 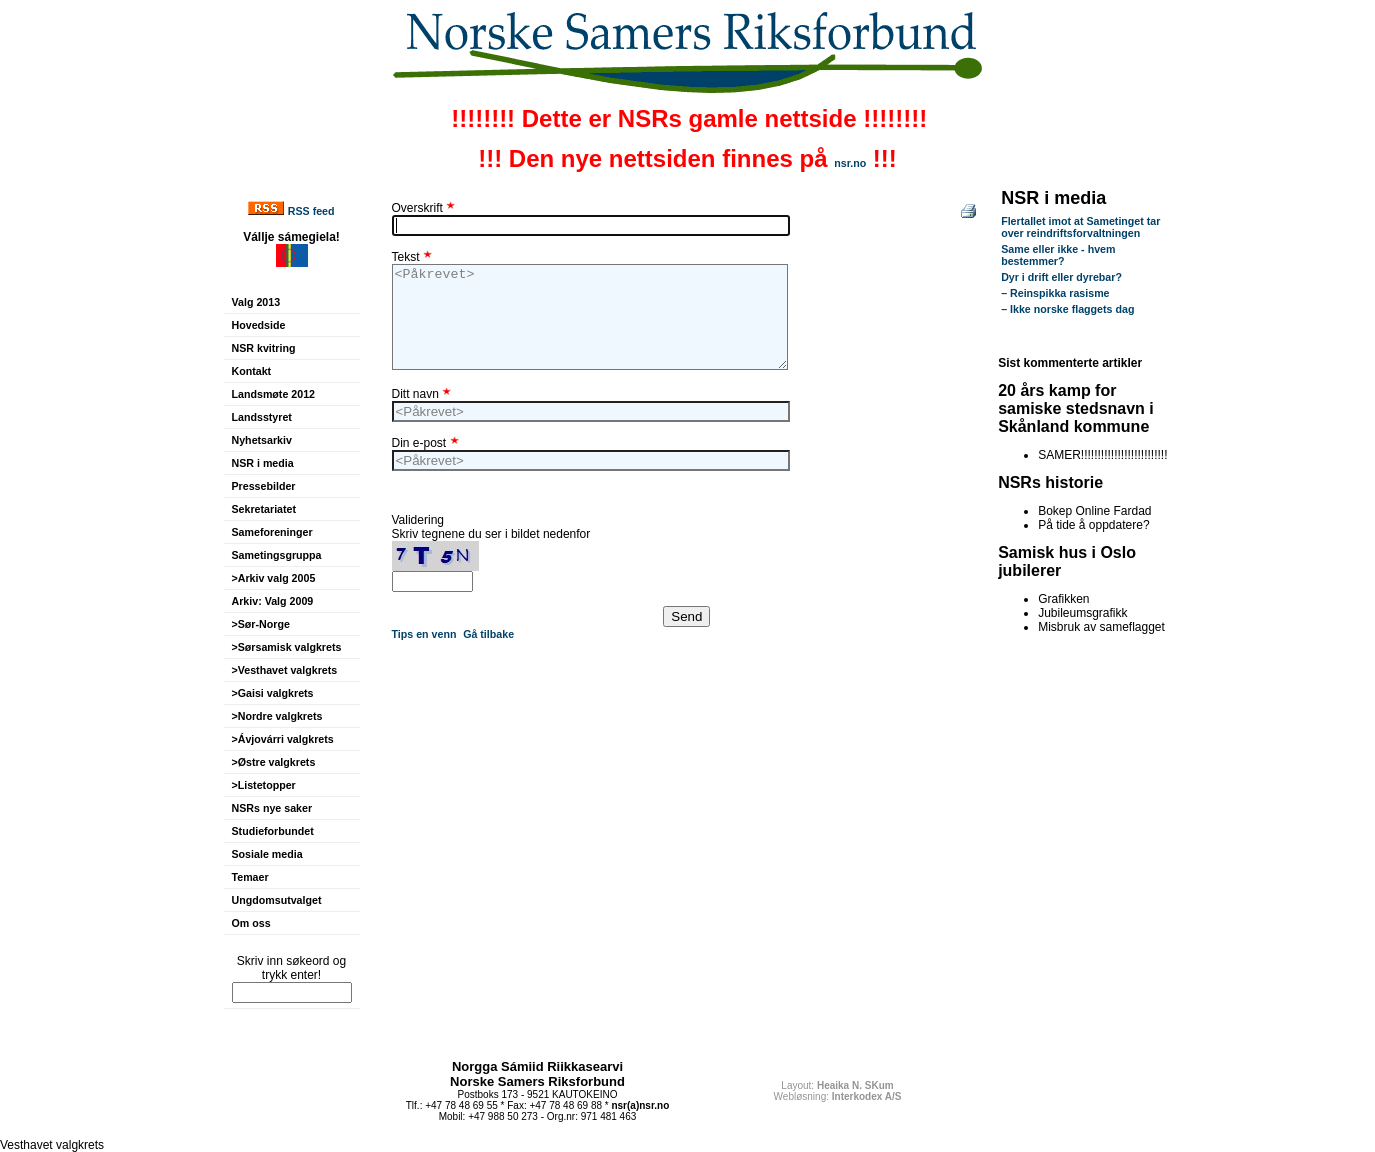 What do you see at coordinates (250, 877) in the screenshot?
I see `Temaer` at bounding box center [250, 877].